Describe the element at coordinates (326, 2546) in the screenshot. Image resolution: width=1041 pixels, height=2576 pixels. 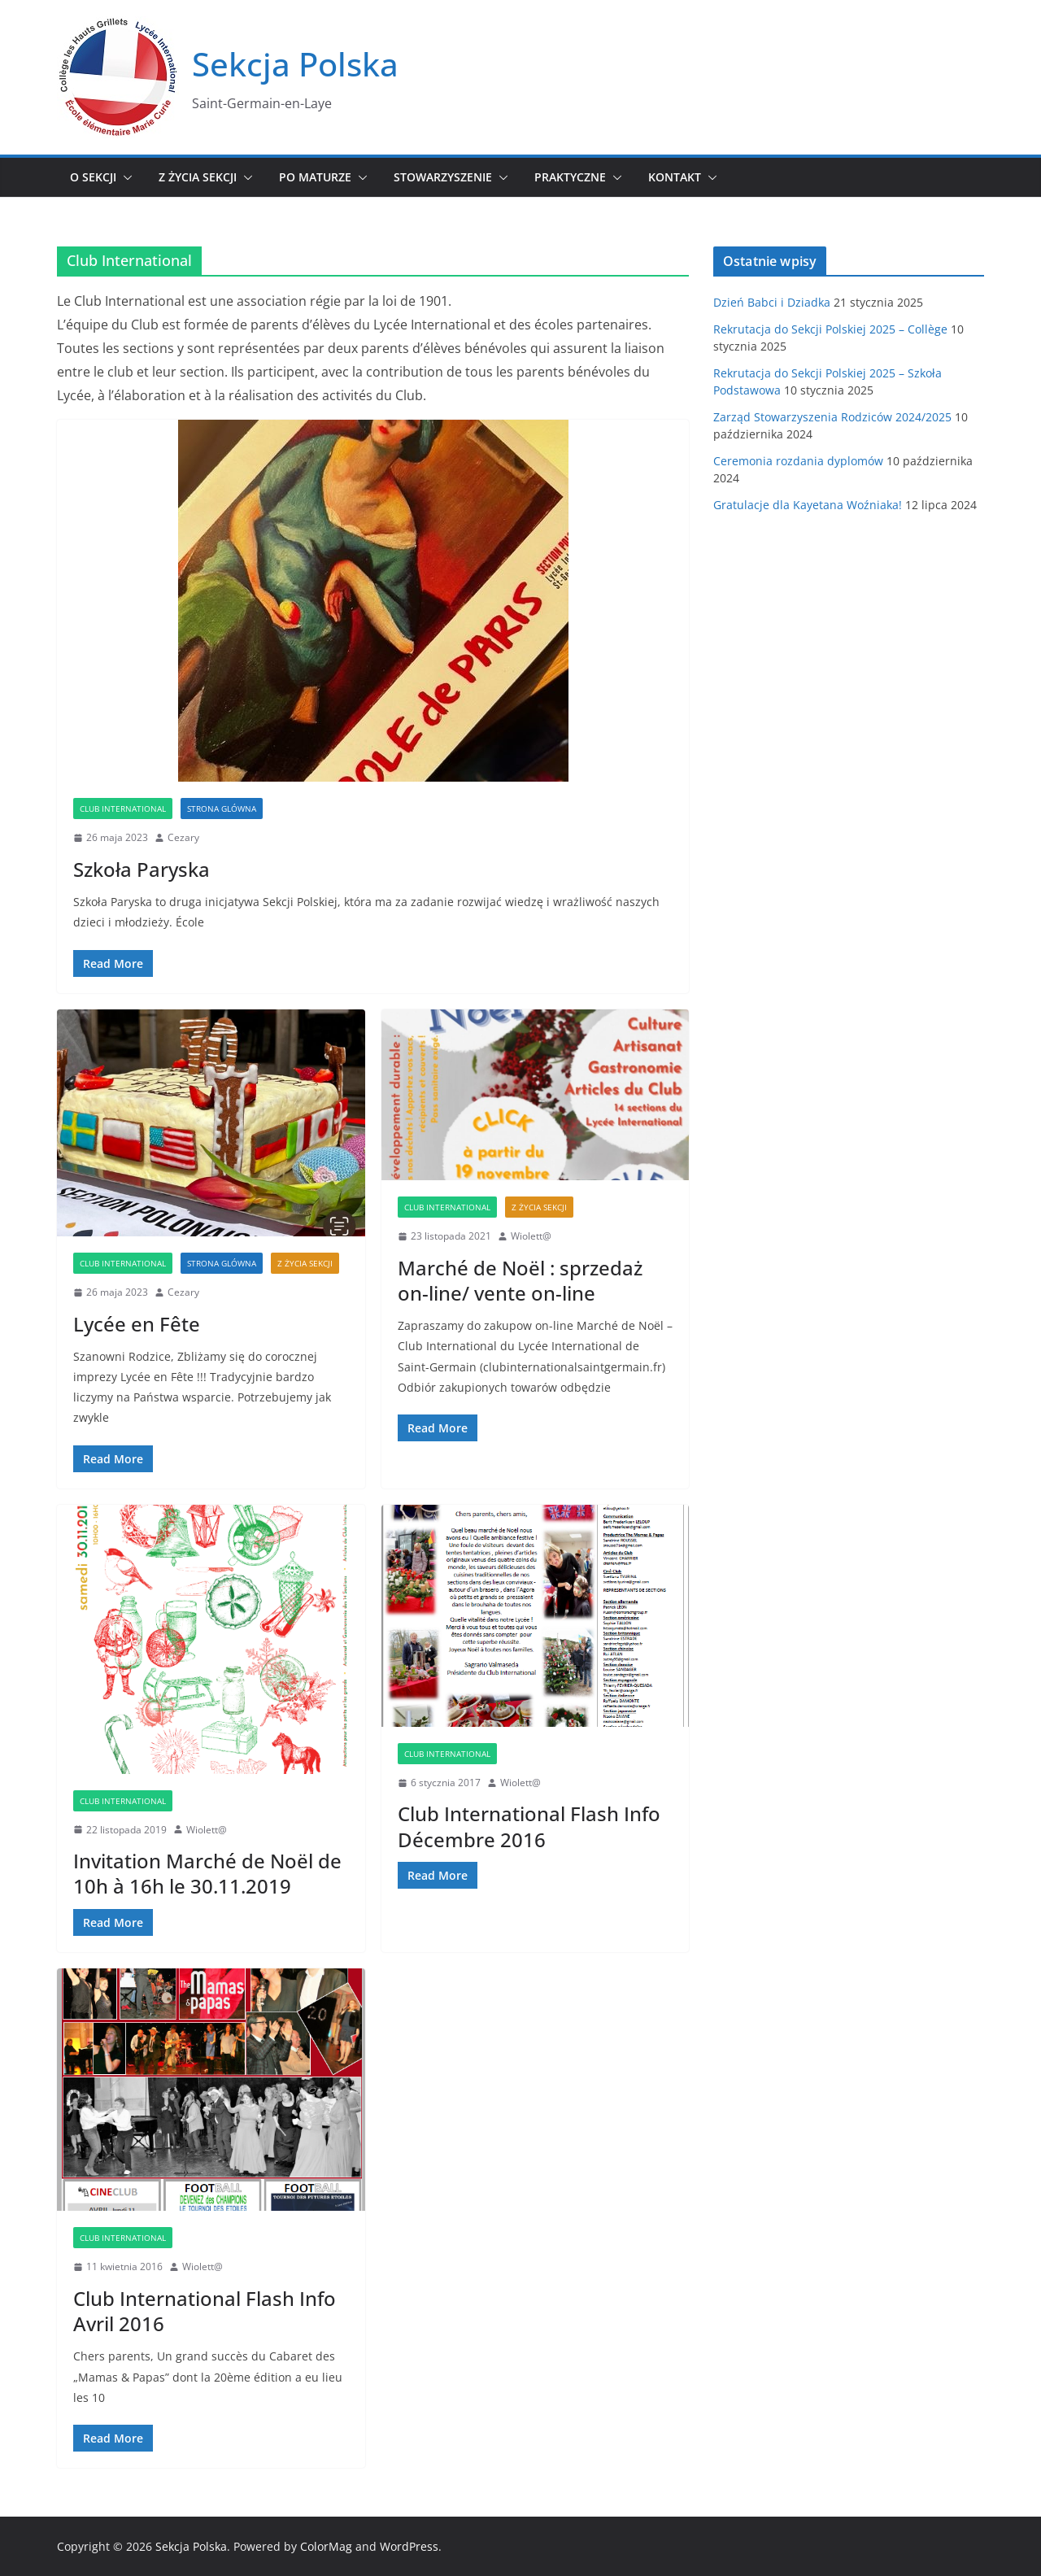
I see `ColorMag` at that location.